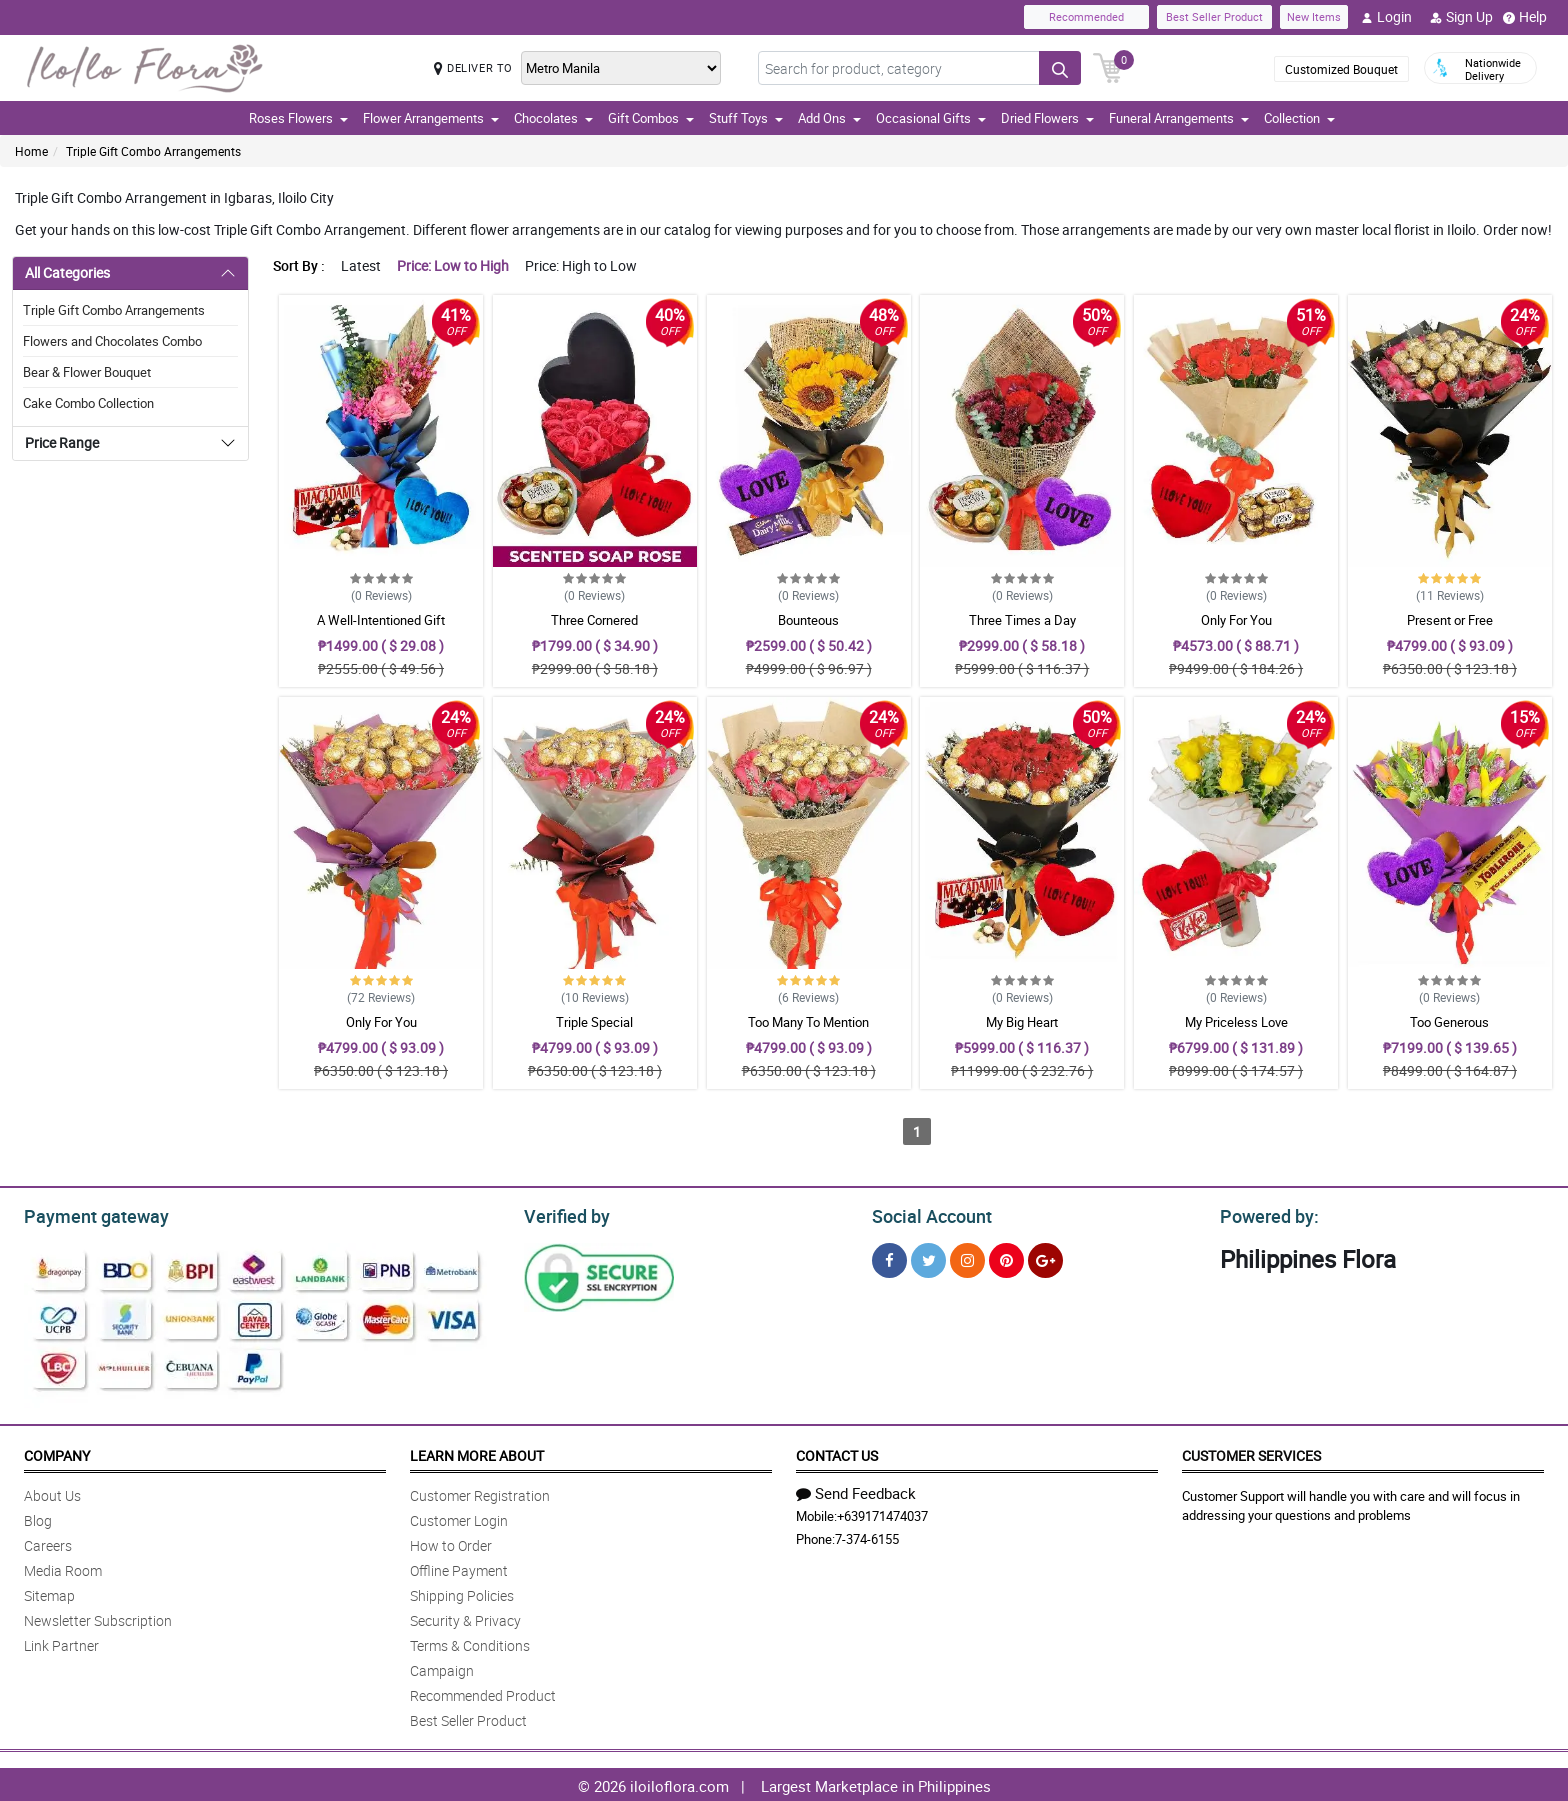 This screenshot has width=1568, height=1801. I want to click on [Search button], so click(1060, 68).